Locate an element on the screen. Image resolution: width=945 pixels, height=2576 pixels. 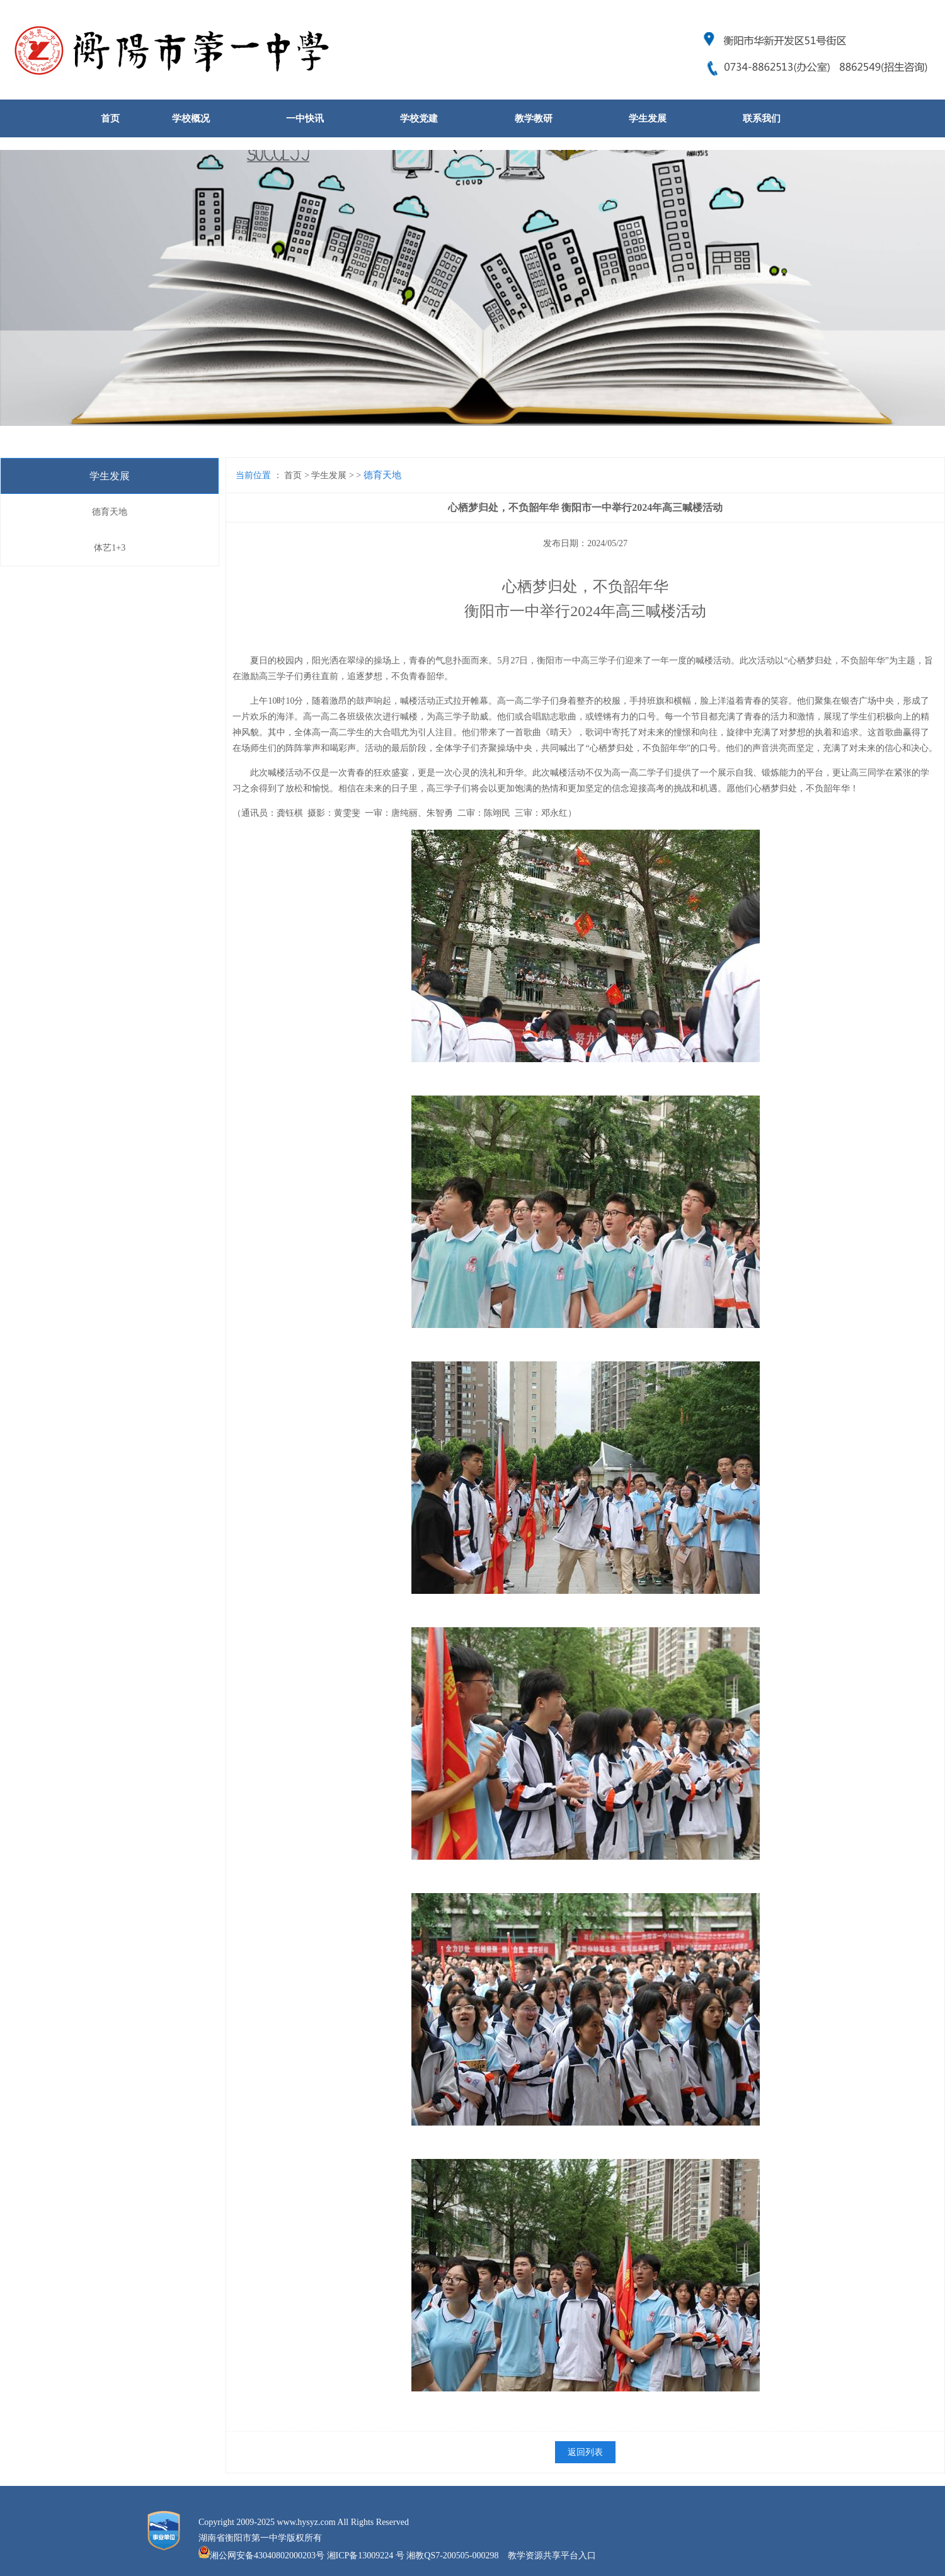
体艺1+3 is located at coordinates (109, 547).